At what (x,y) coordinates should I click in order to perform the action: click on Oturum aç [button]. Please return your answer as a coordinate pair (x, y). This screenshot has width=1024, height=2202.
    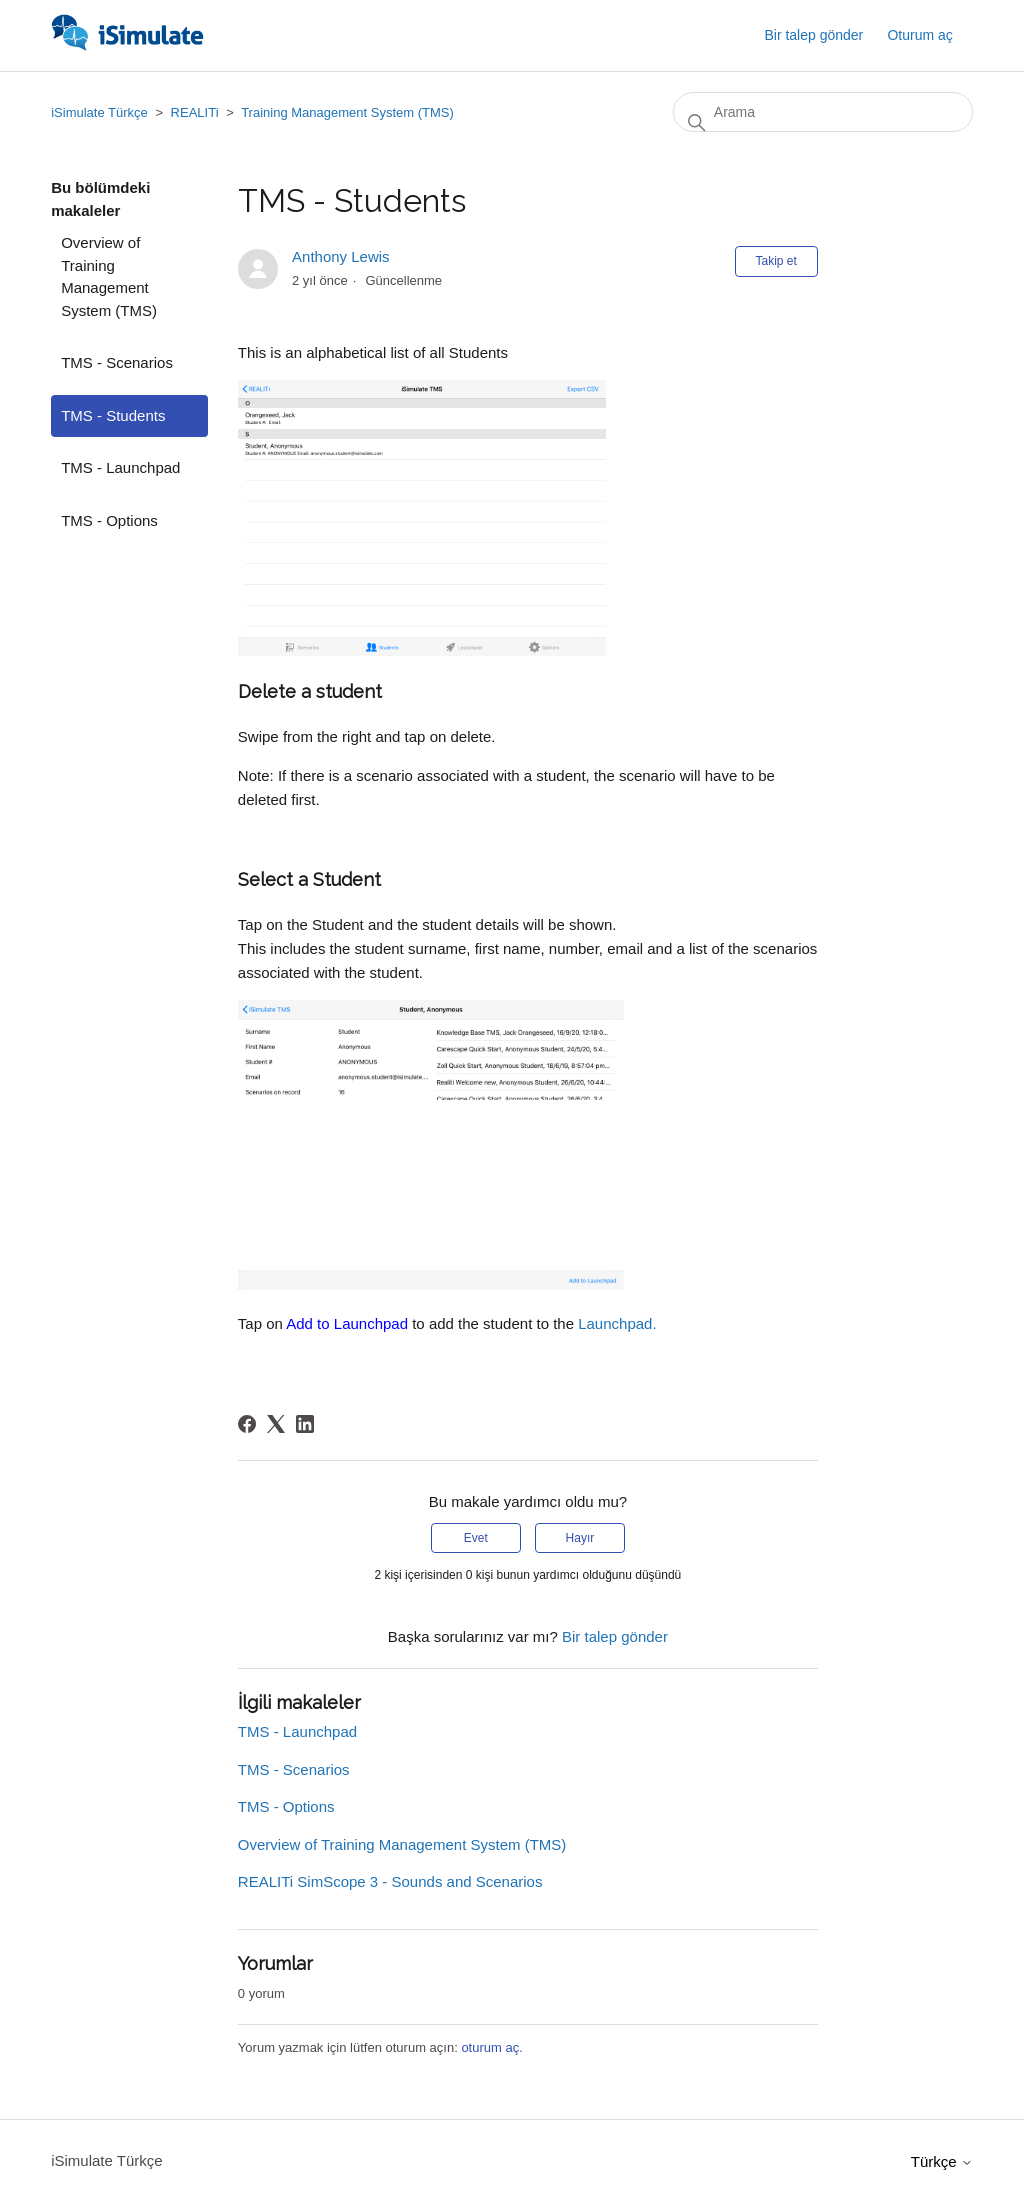
    Looking at the image, I should click on (919, 35).